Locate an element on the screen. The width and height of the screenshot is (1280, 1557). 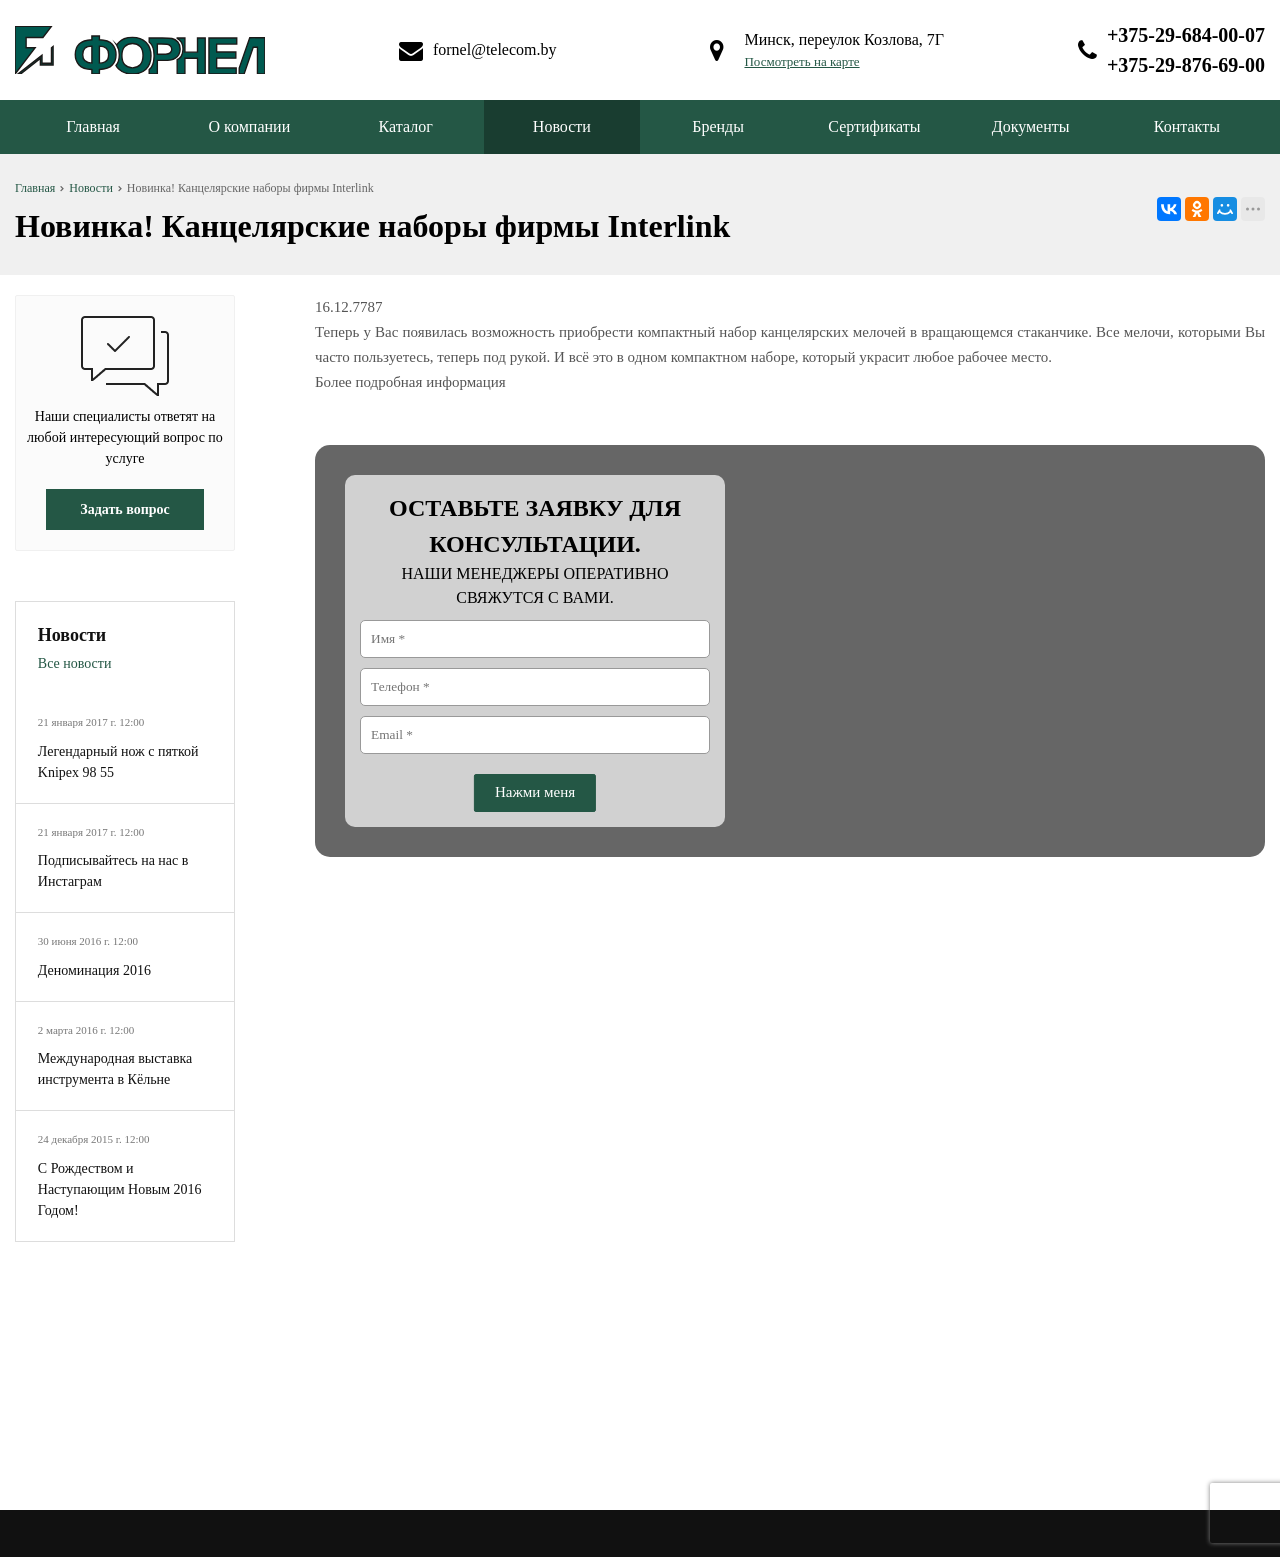
Посмотреть на карте is located at coordinates (801, 61).